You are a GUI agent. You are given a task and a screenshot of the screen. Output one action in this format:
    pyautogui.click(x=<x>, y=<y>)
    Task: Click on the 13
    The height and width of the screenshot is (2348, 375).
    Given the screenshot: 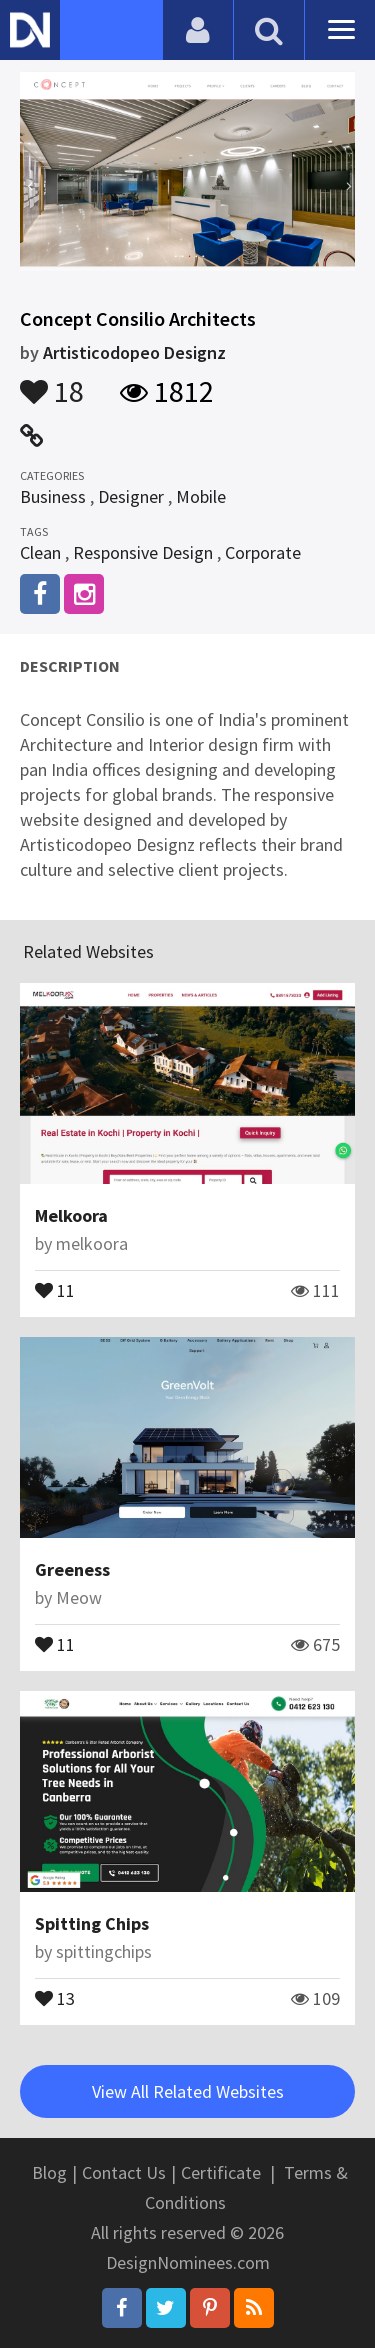 What is the action you would take?
    pyautogui.click(x=55, y=1997)
    